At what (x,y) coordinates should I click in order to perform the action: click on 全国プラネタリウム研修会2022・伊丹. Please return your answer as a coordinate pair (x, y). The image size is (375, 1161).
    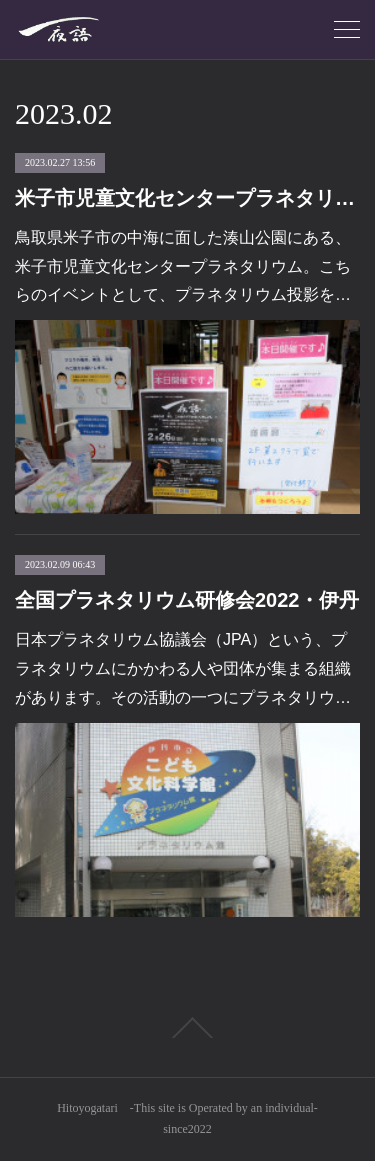
    Looking at the image, I should click on (187, 600).